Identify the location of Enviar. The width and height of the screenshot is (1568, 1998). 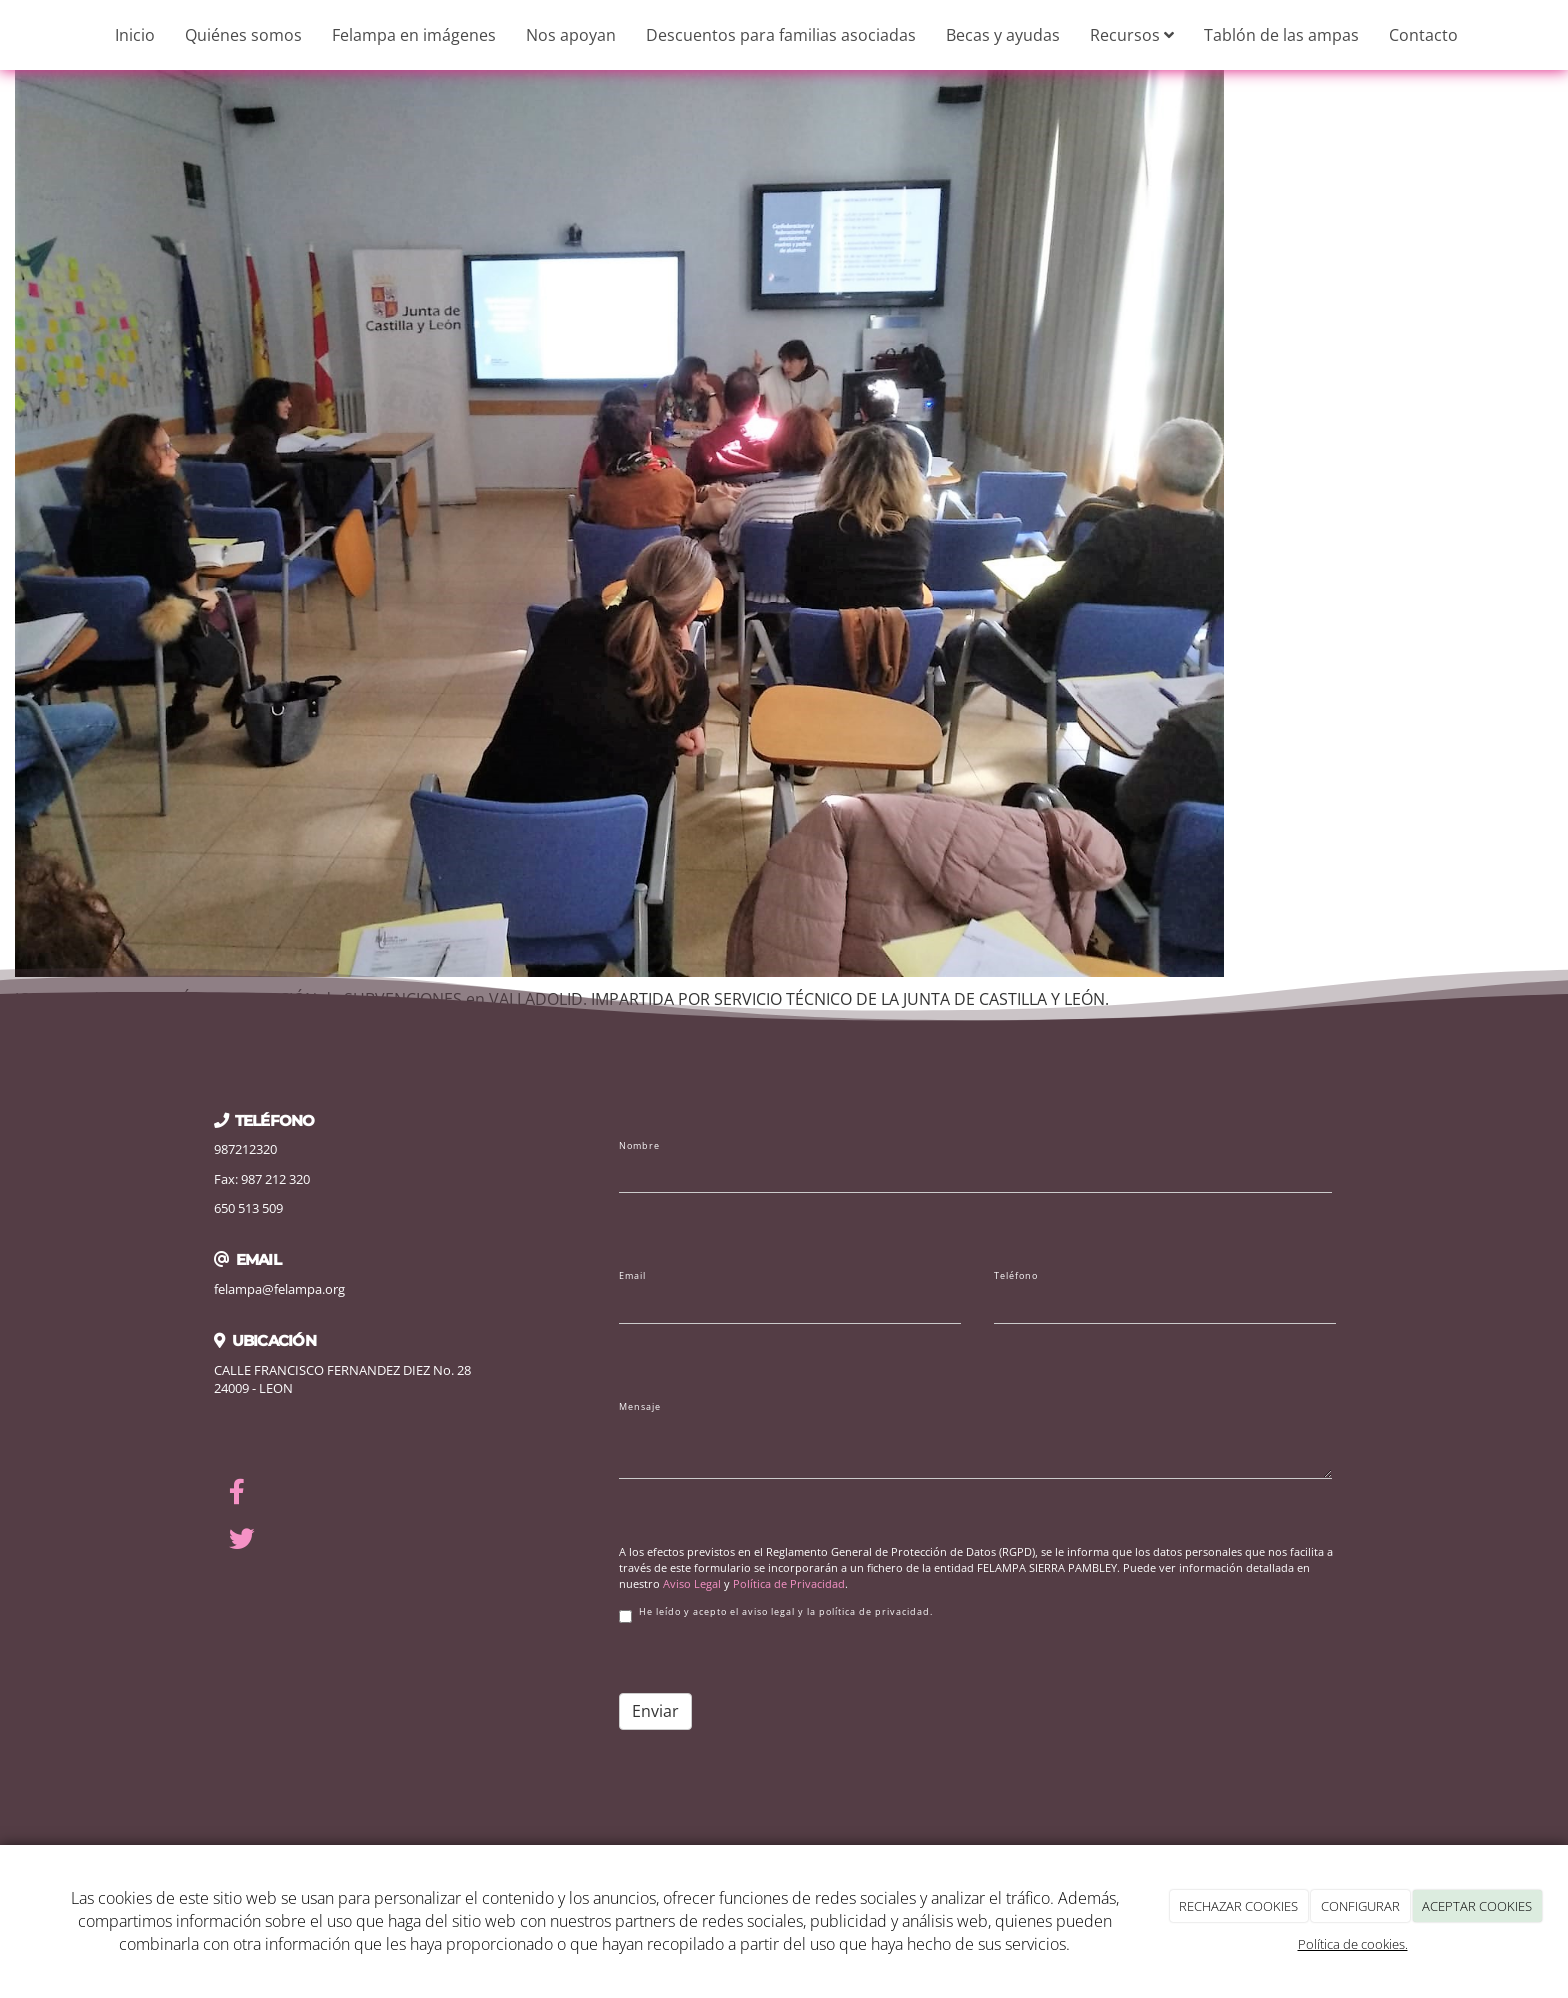
(655, 1711).